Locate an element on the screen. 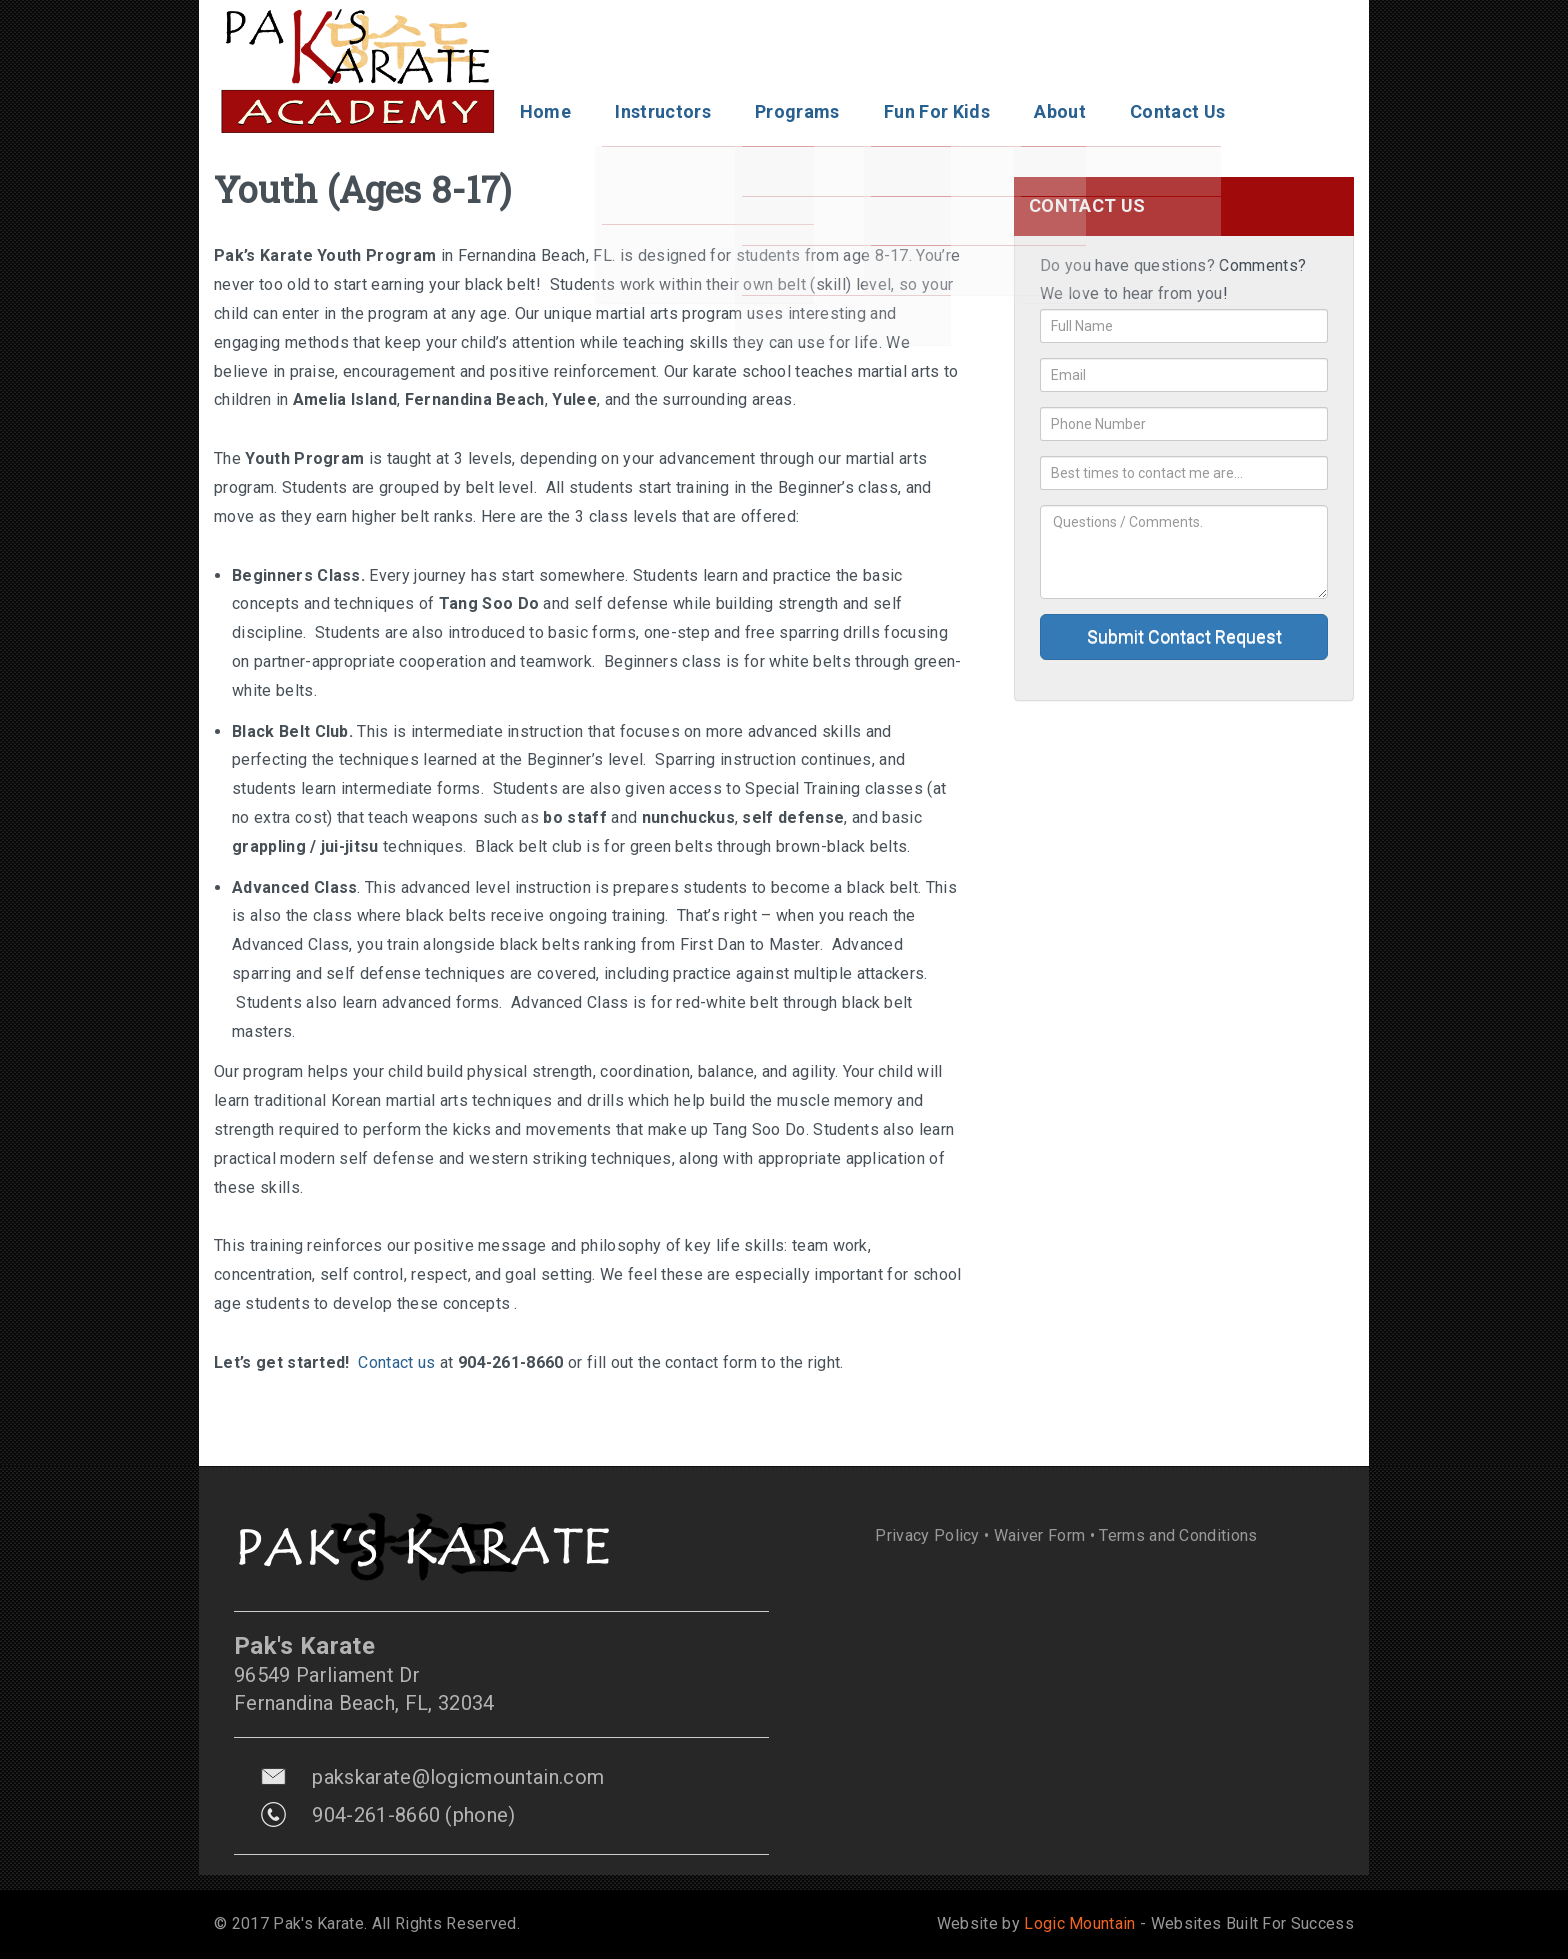 The image size is (1568, 1959). Privacy Policy is located at coordinates (927, 1535).